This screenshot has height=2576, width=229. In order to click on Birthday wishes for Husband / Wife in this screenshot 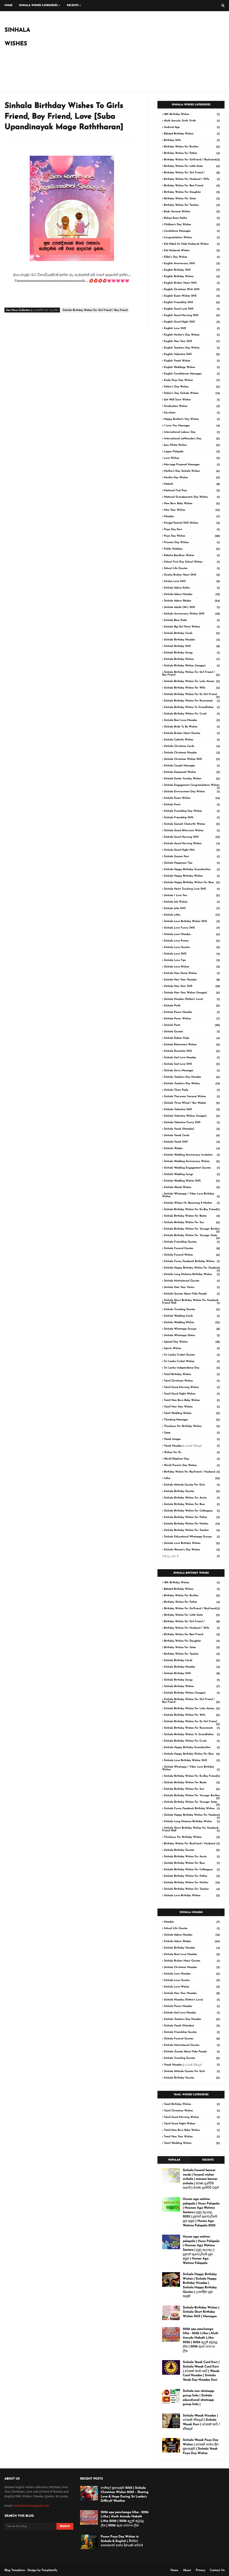, I will do `click(192, 179)`.